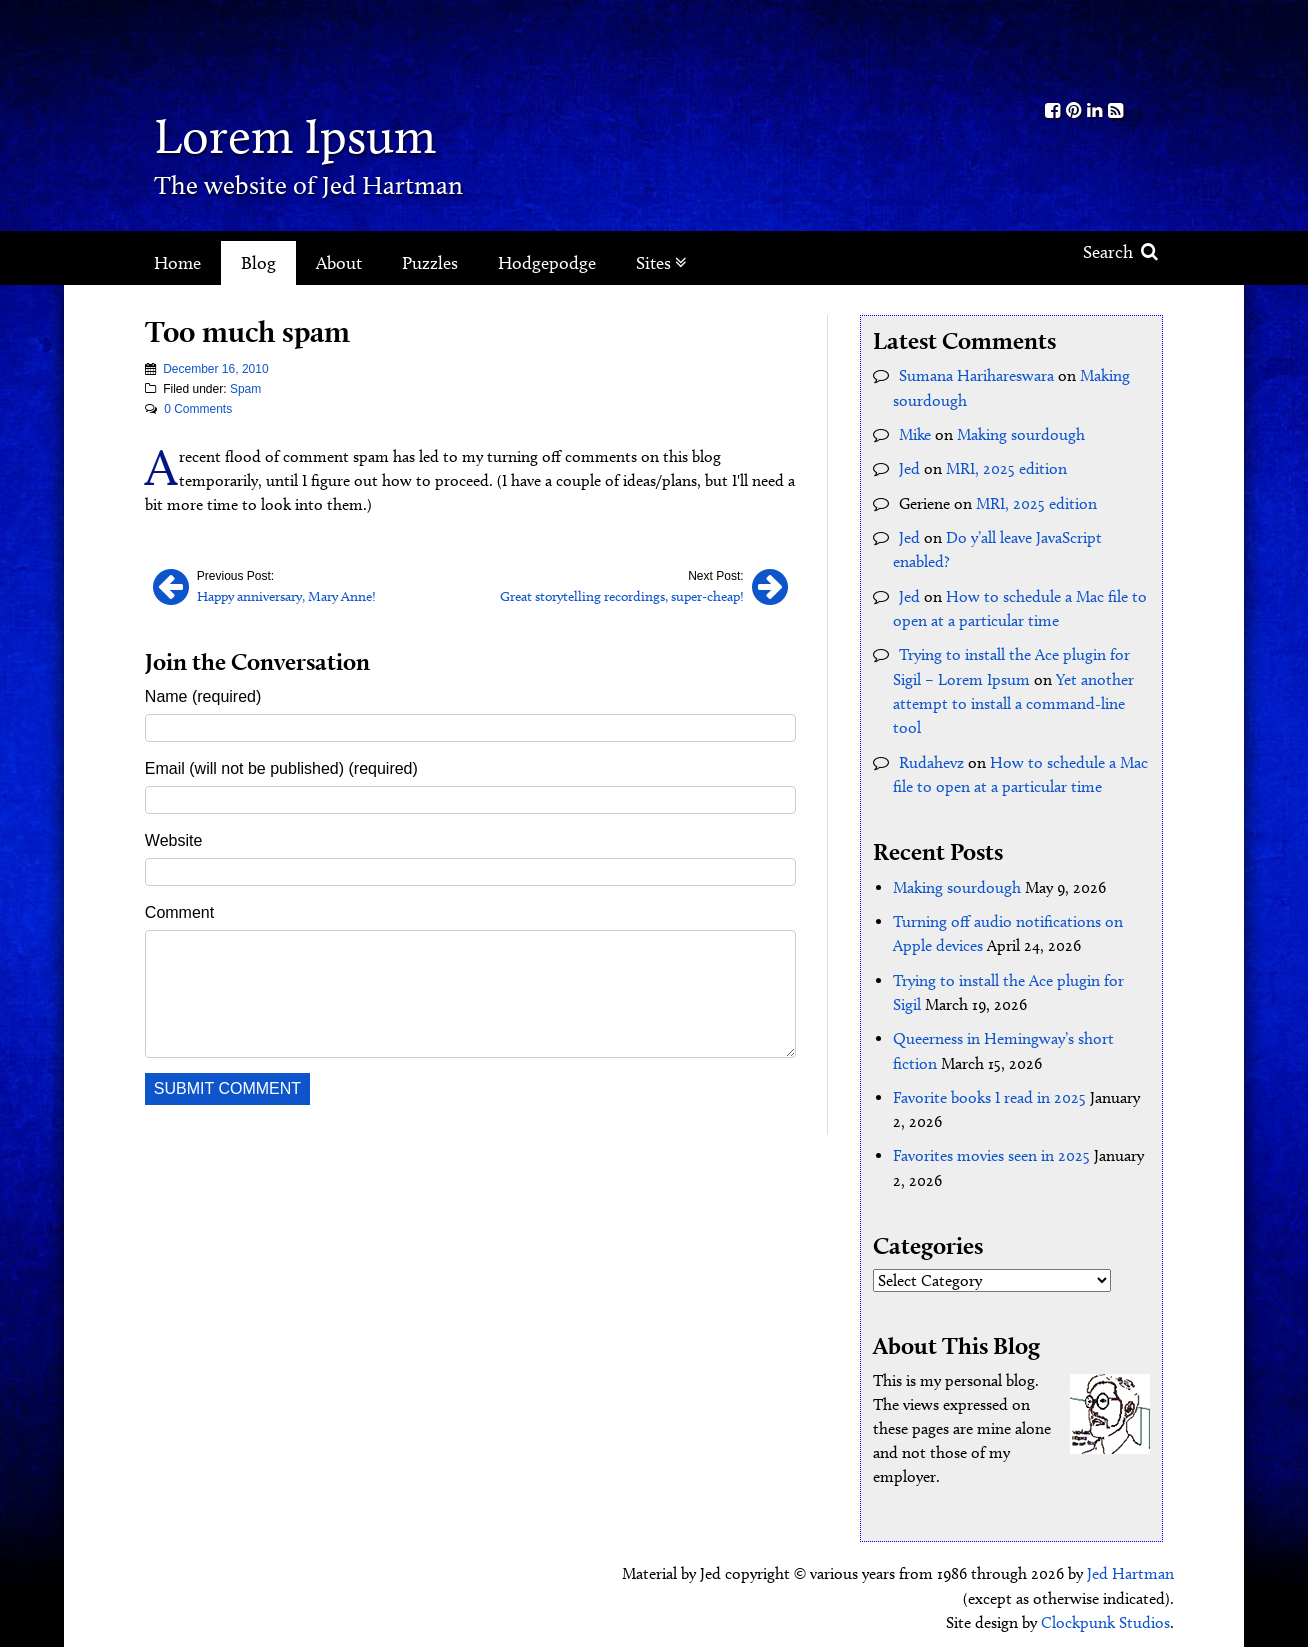 This screenshot has width=1308, height=1647. Describe the element at coordinates (1105, 1614) in the screenshot. I see `Clockpunk Studios` at that location.